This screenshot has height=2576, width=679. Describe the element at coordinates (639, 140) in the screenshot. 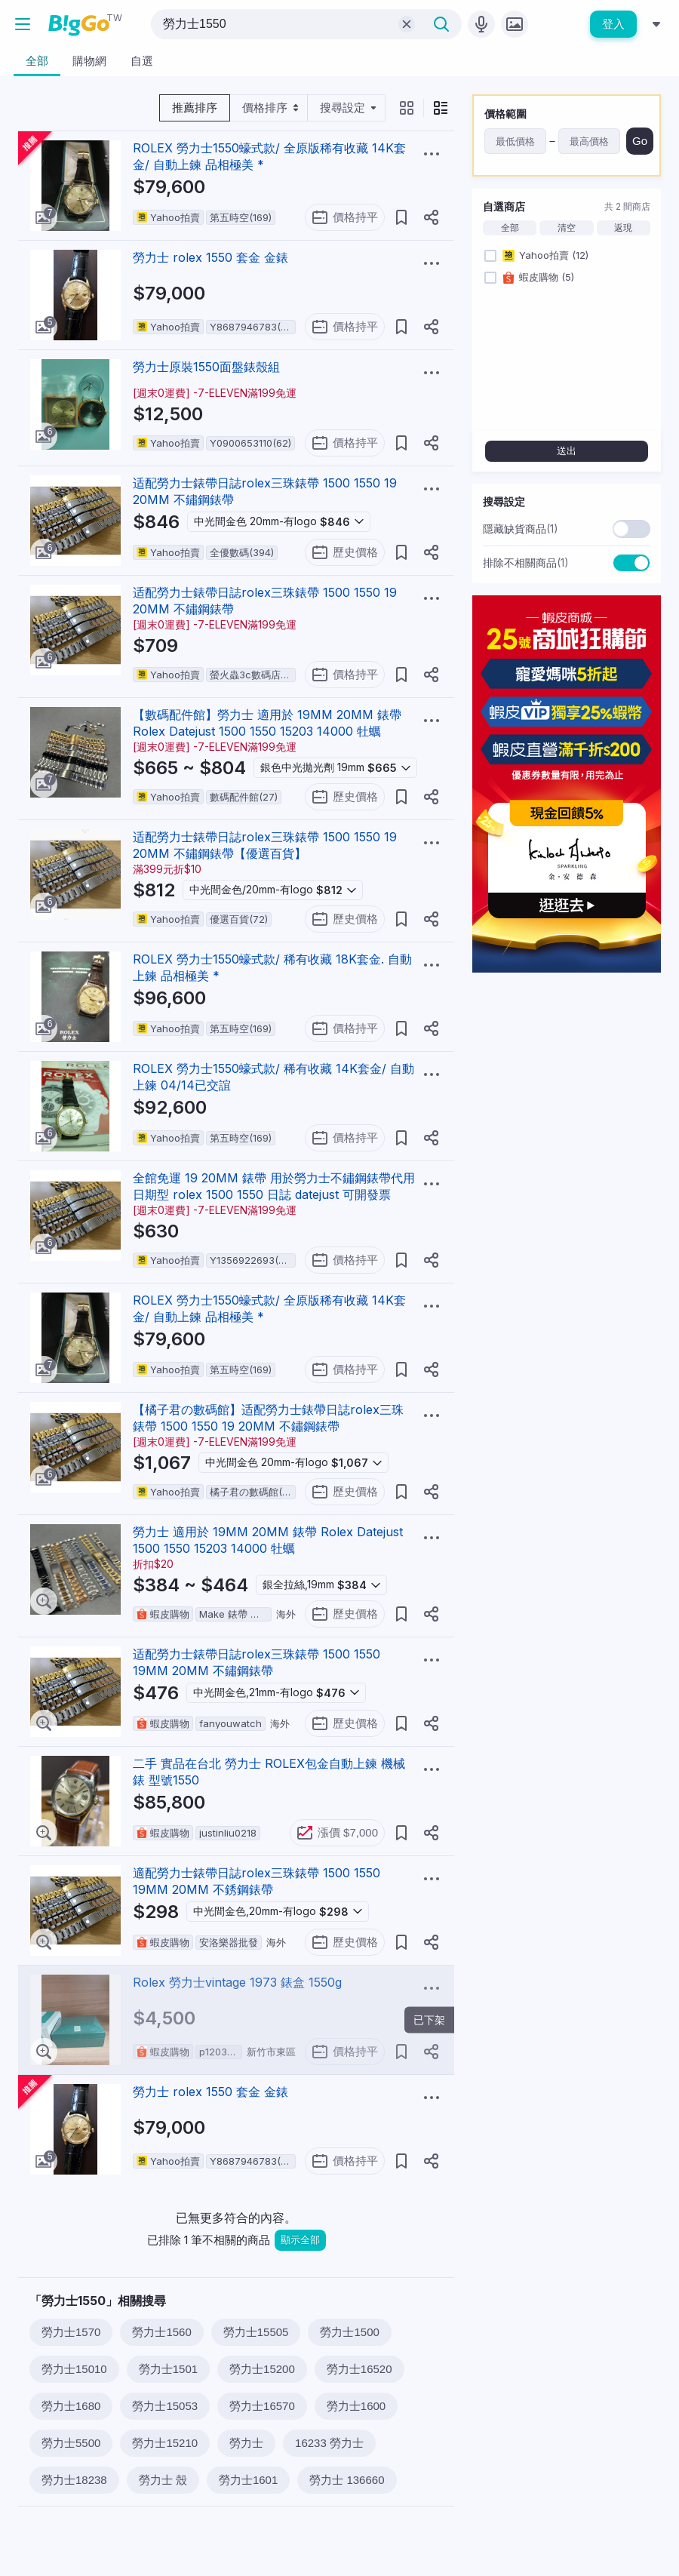

I see `Go` at that location.